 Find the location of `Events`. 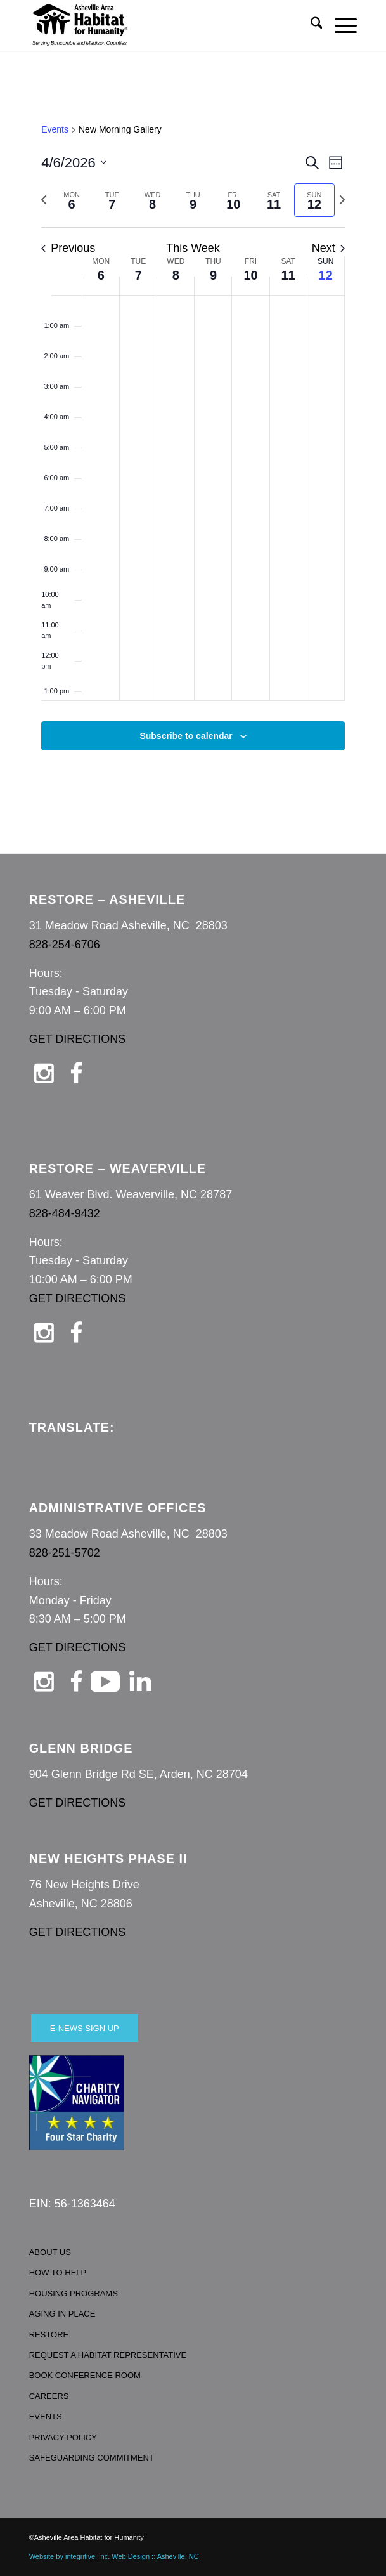

Events is located at coordinates (54, 129).